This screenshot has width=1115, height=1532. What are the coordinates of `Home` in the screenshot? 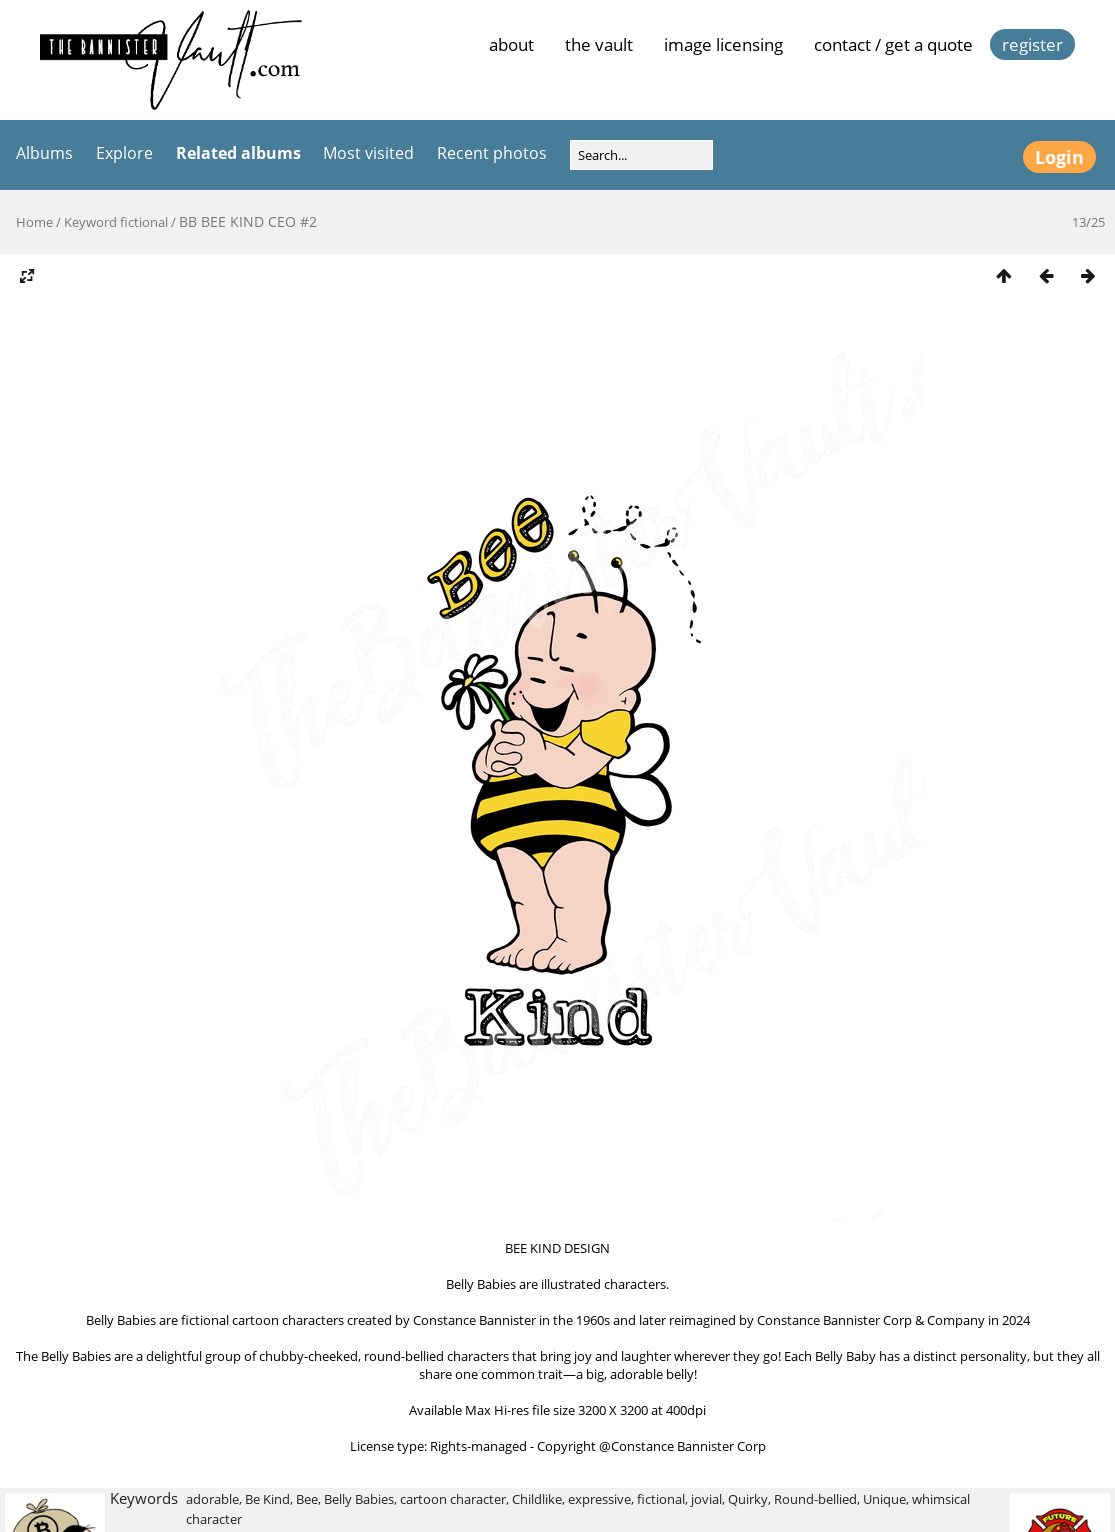 It's located at (34, 222).